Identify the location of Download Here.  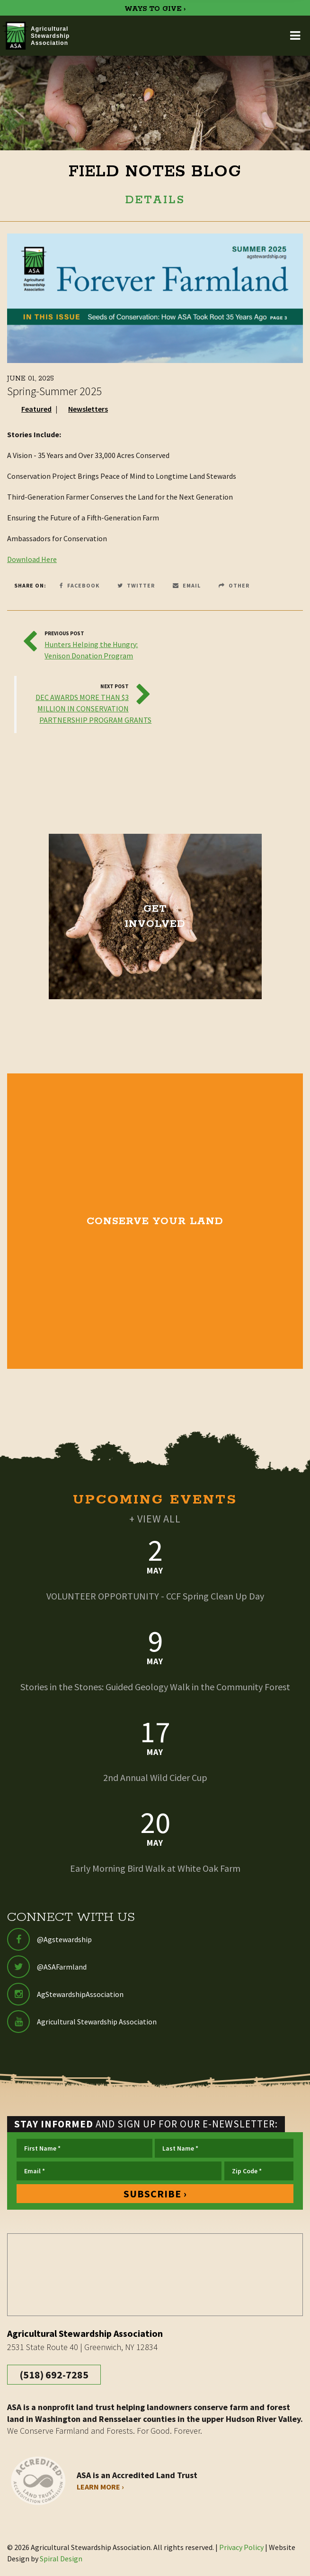
(32, 559).